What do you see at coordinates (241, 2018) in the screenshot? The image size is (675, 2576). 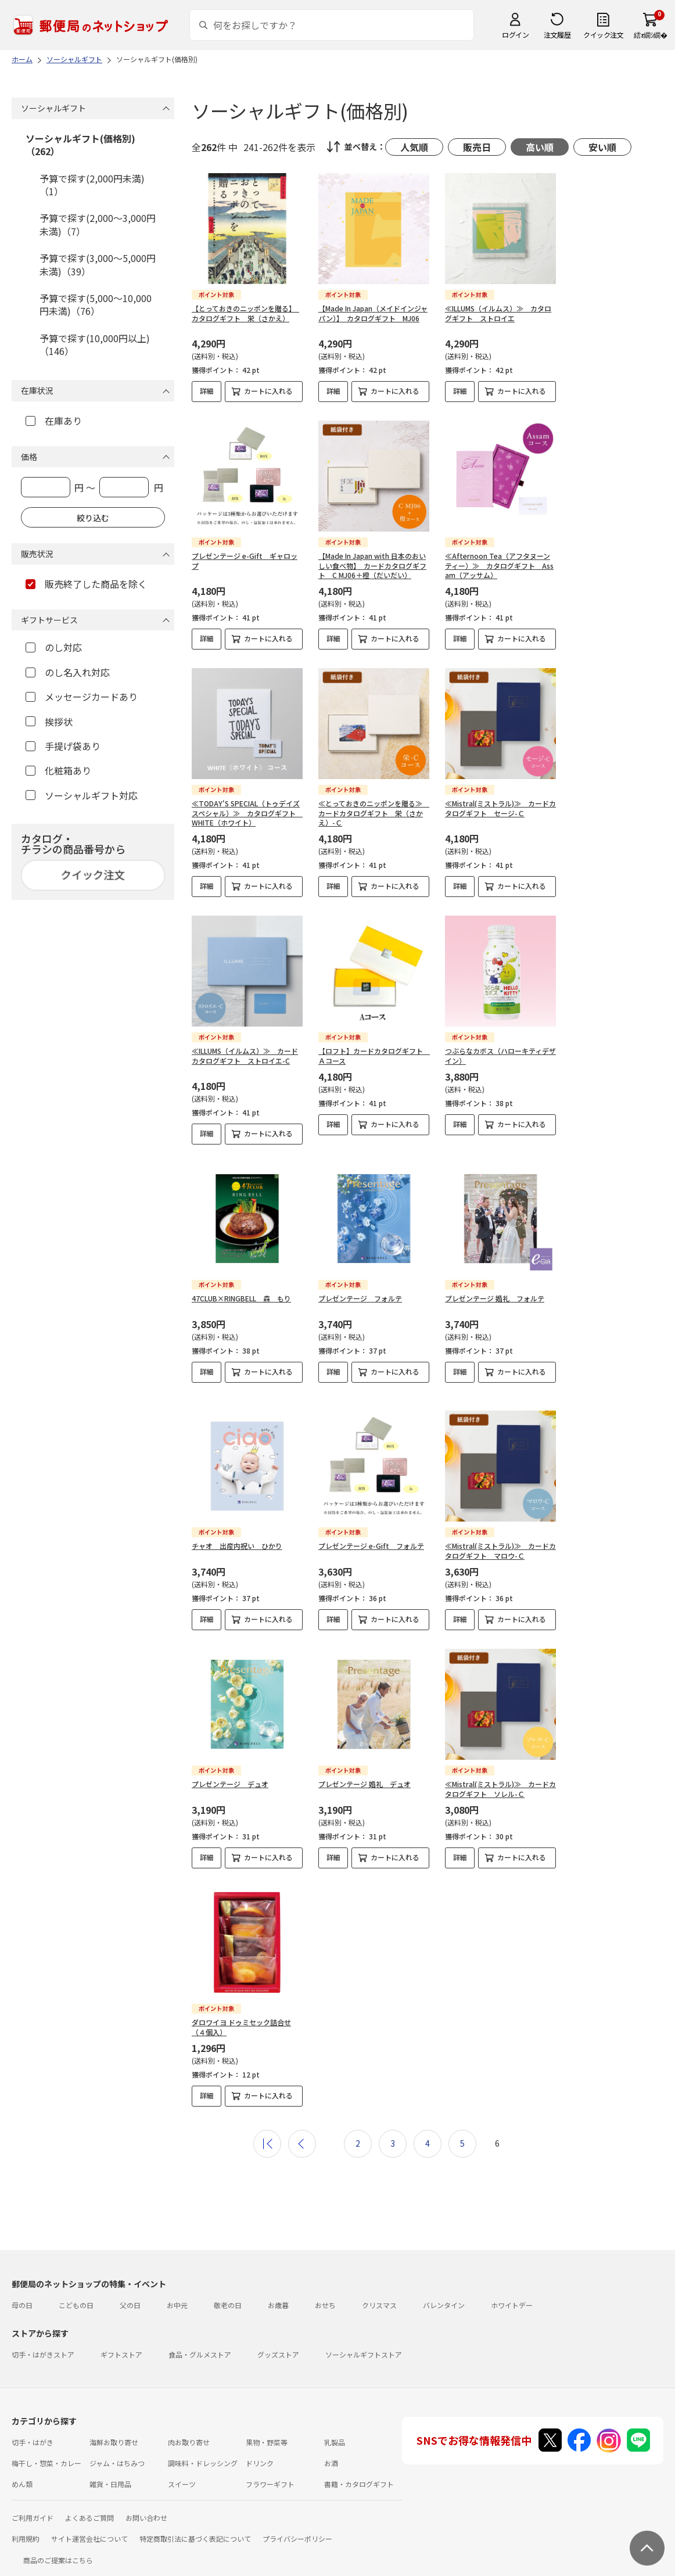 I see `ダロワイヨ ドゥミセック詰合せ（４個入）` at bounding box center [241, 2018].